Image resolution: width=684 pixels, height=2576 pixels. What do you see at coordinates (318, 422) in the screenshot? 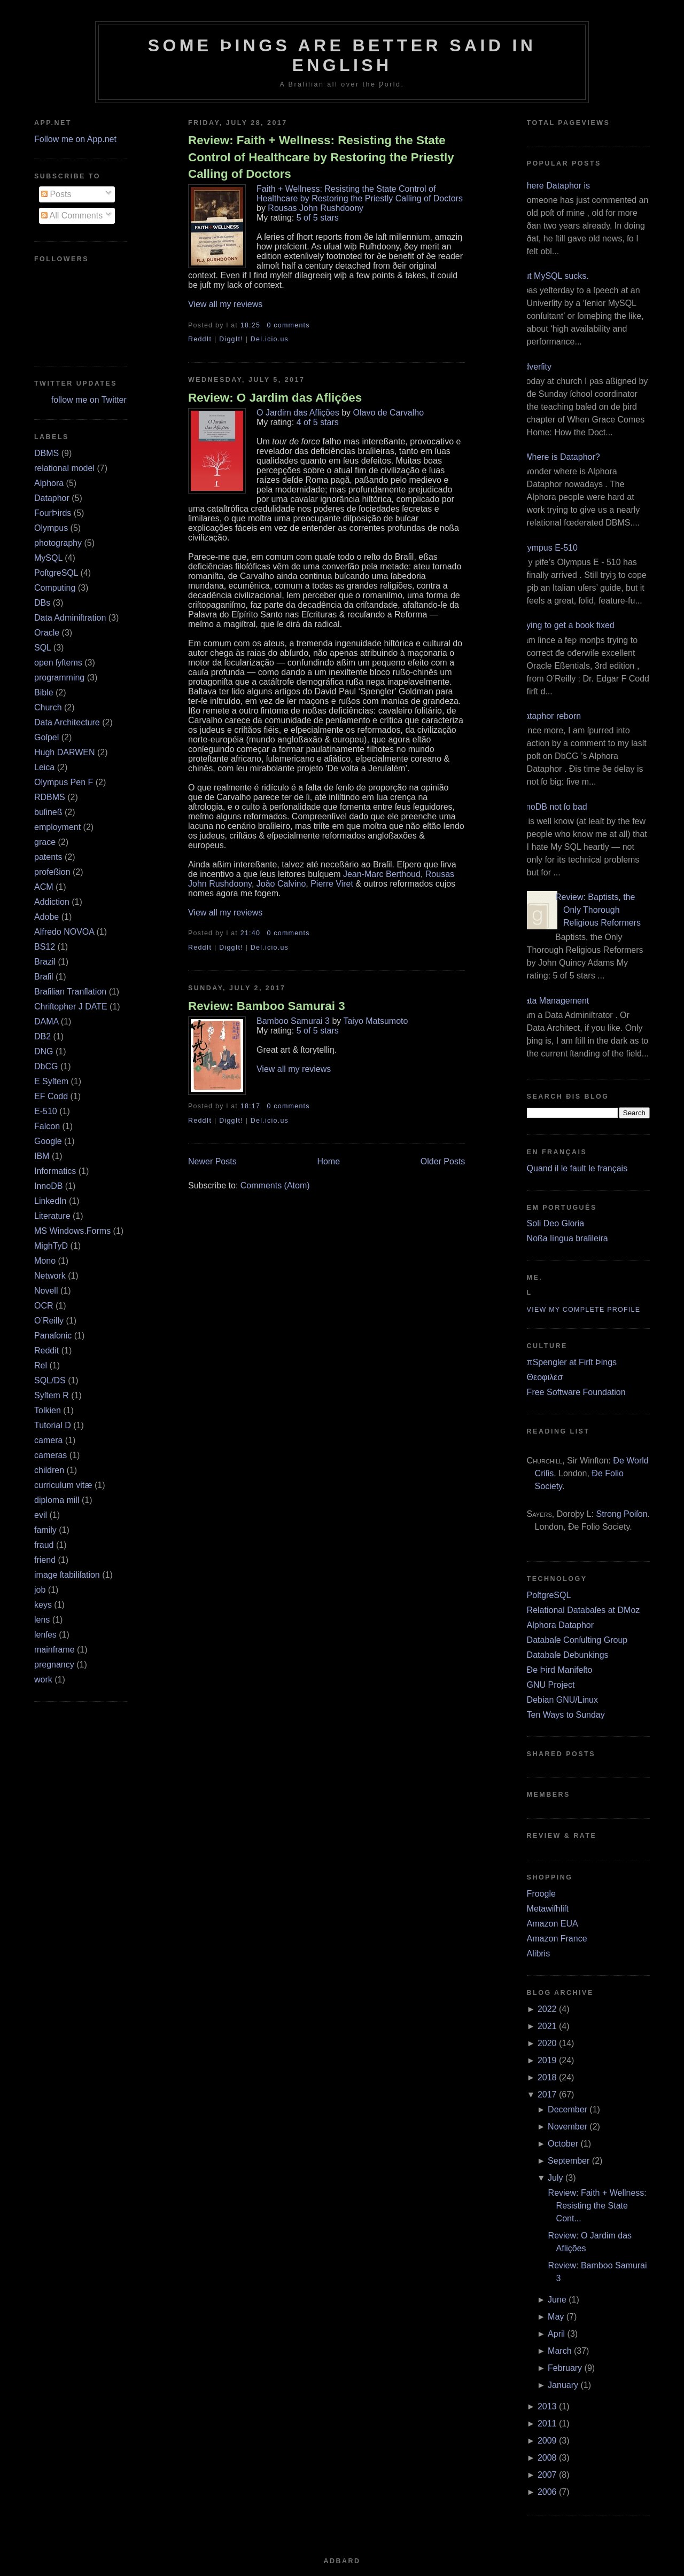
I see `4 of 5 stars` at bounding box center [318, 422].